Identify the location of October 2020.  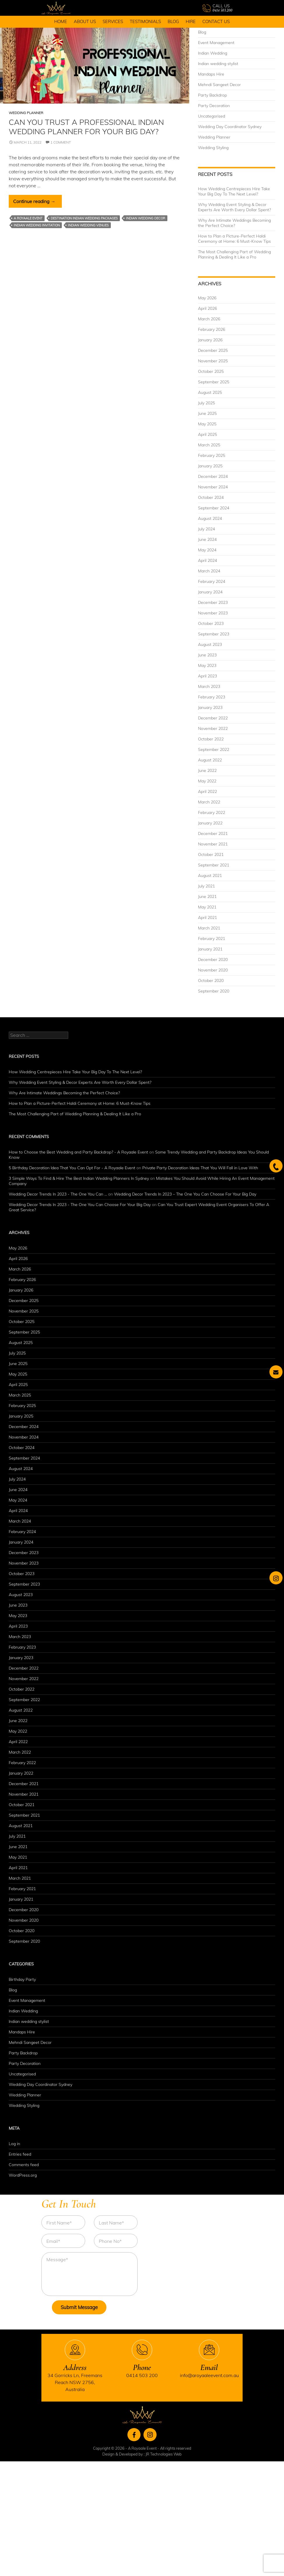
(211, 980).